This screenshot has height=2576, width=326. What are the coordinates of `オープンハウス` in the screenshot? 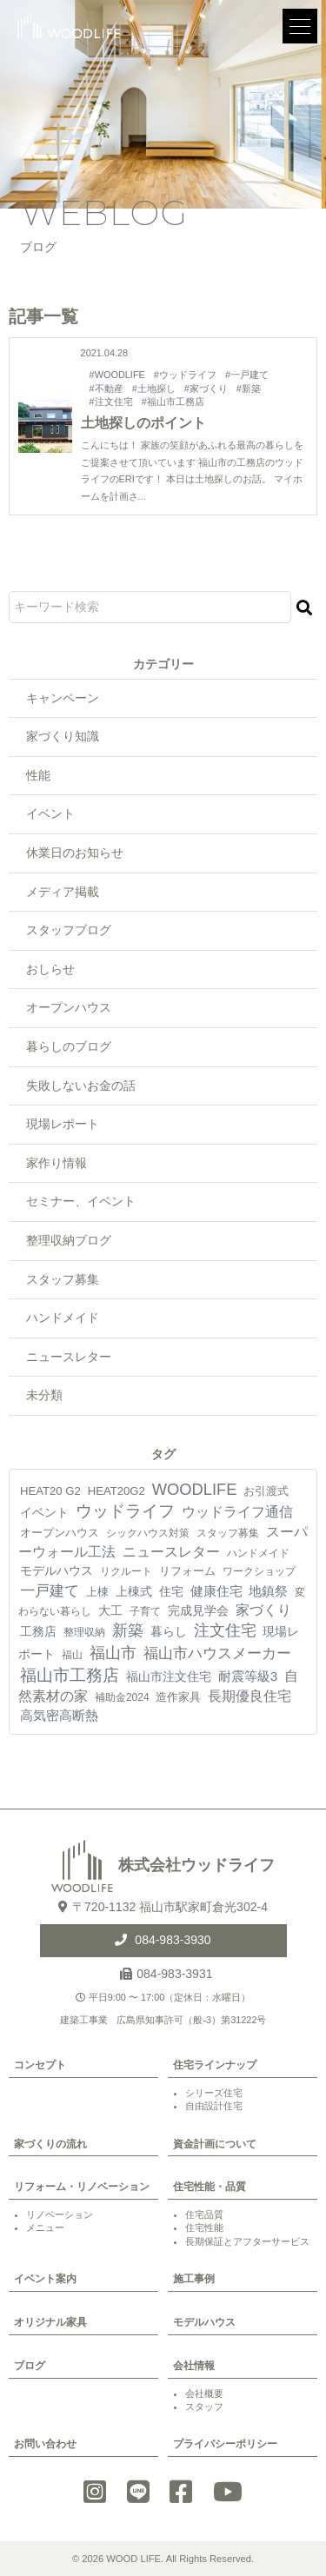 It's located at (68, 1007).